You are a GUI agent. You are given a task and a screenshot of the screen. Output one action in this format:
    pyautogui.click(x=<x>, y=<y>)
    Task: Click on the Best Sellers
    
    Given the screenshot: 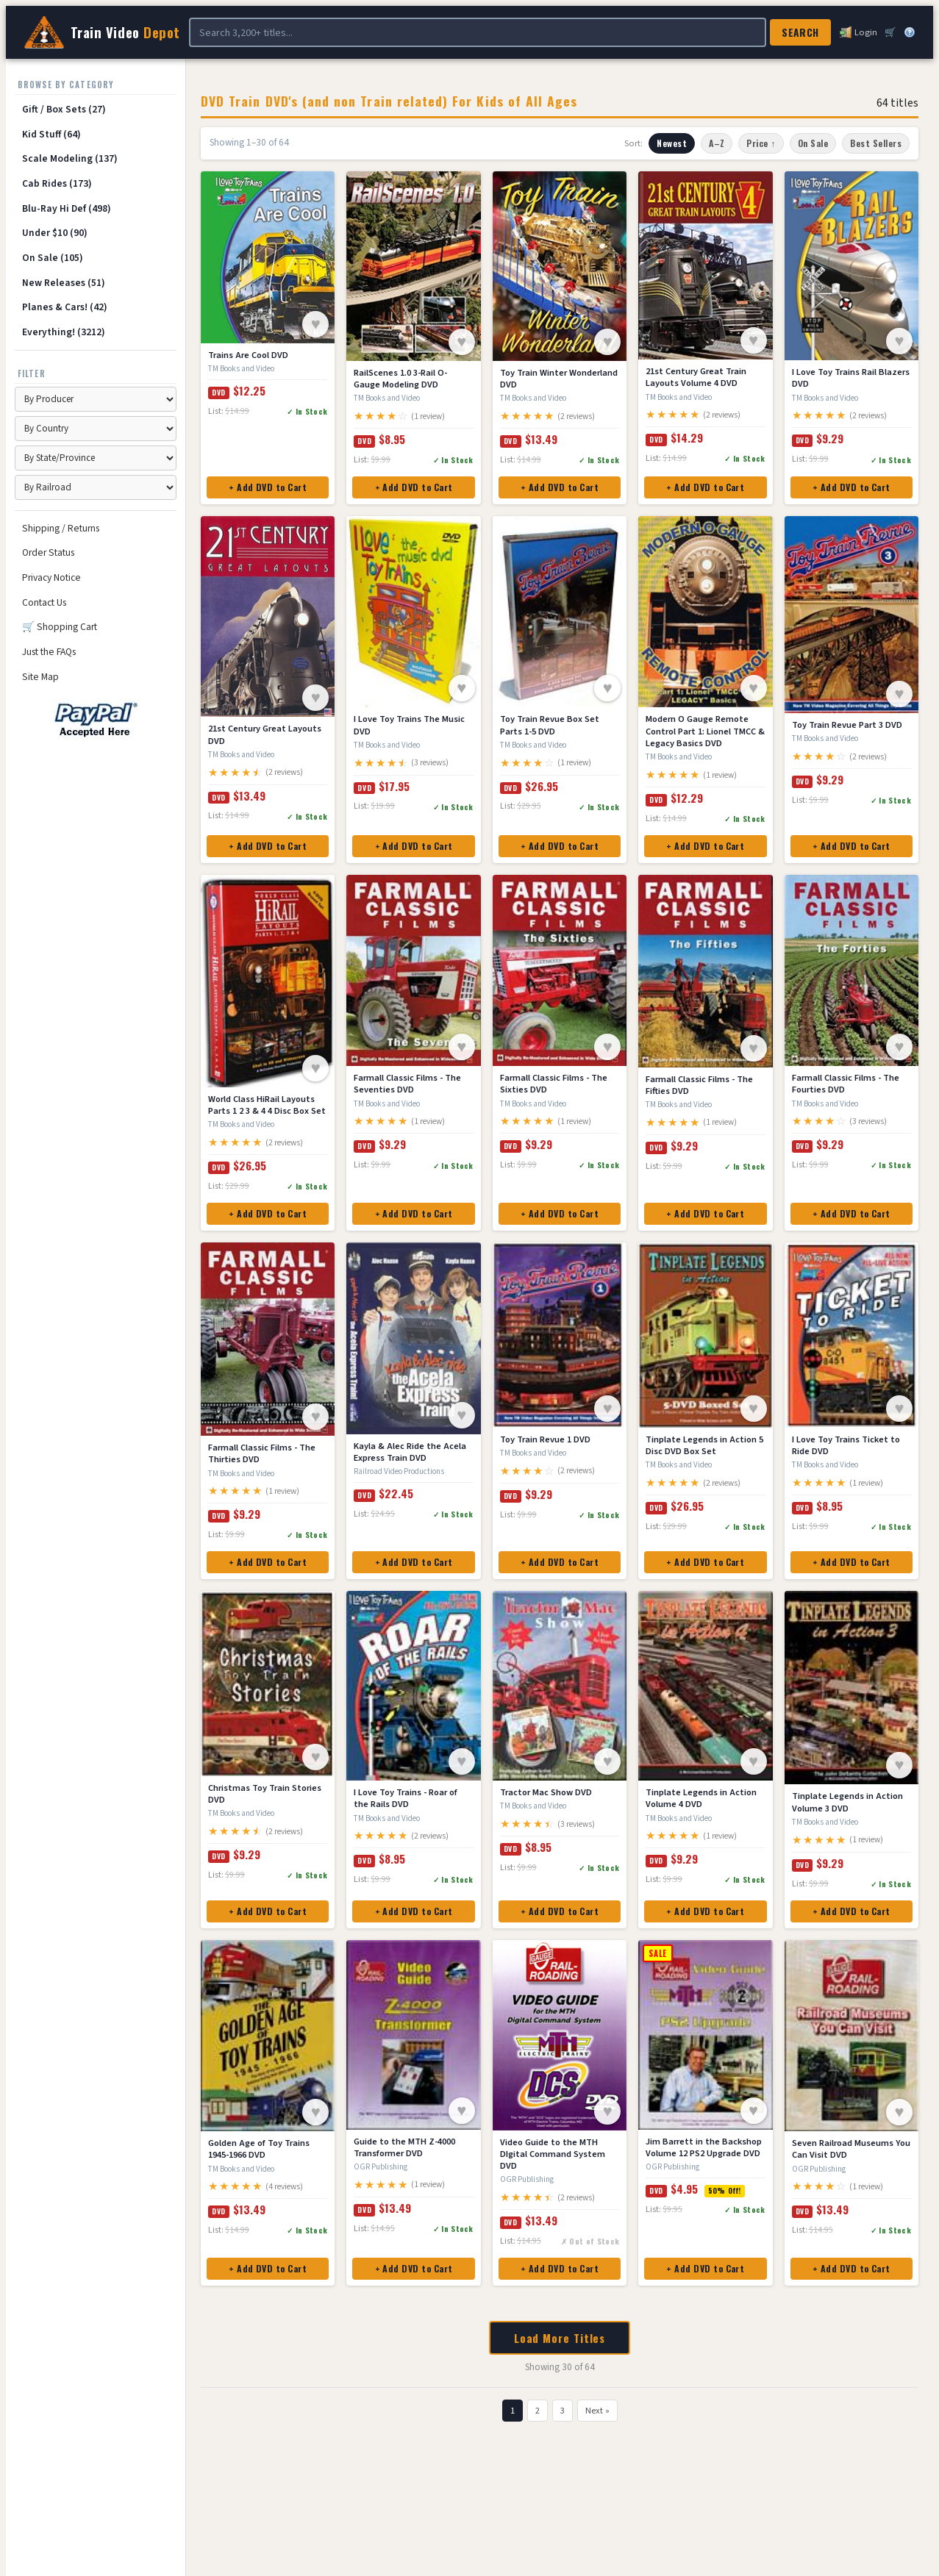 What is the action you would take?
    pyautogui.click(x=875, y=143)
    